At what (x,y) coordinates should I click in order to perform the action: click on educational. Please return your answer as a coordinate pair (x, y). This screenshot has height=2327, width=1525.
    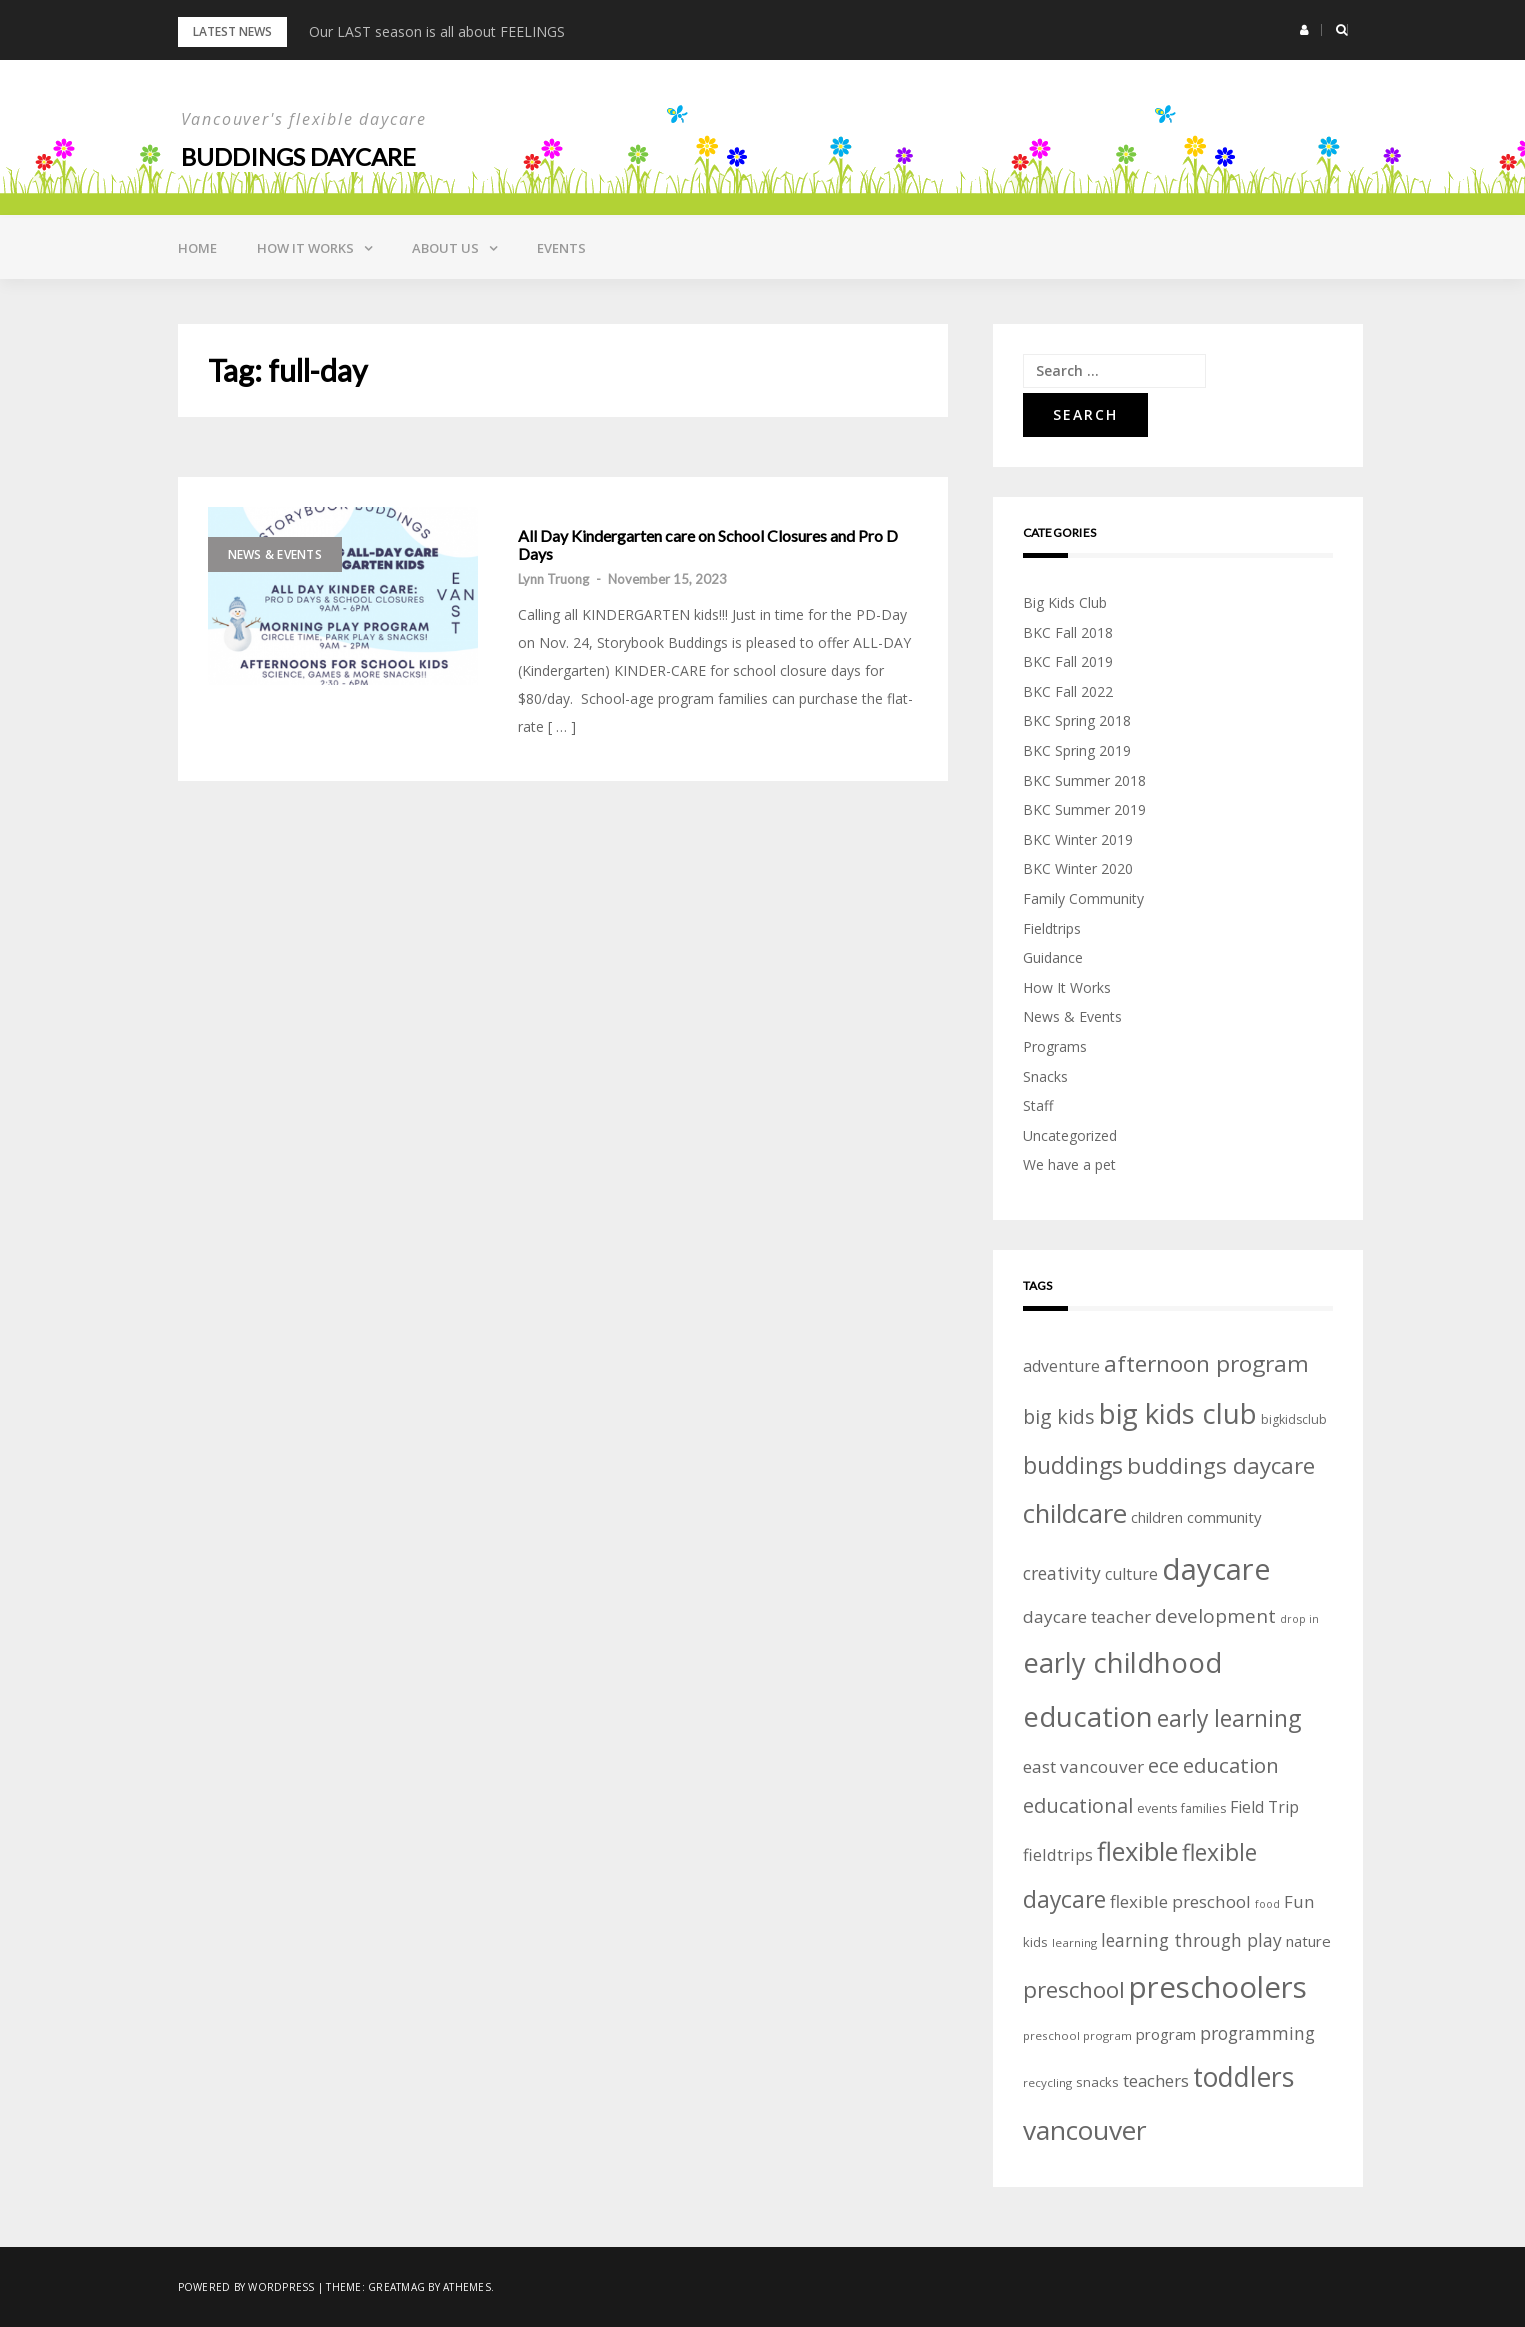
    Looking at the image, I should click on (1078, 1805).